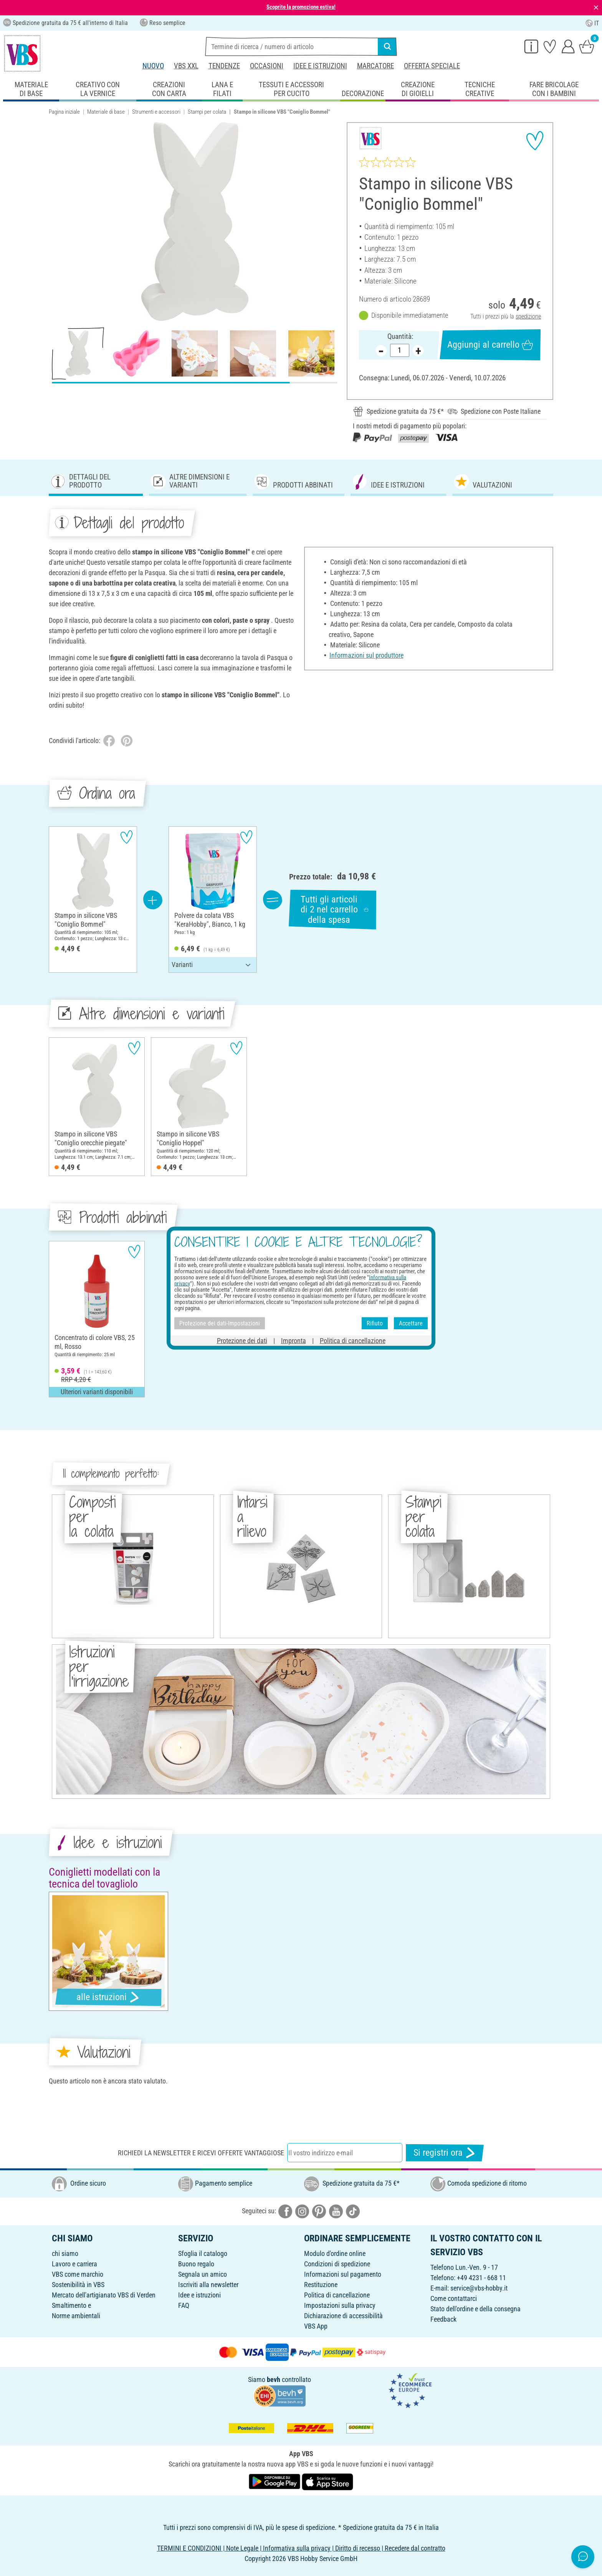  Describe the element at coordinates (490, 344) in the screenshot. I see `Aggiungi al carrello` at that location.